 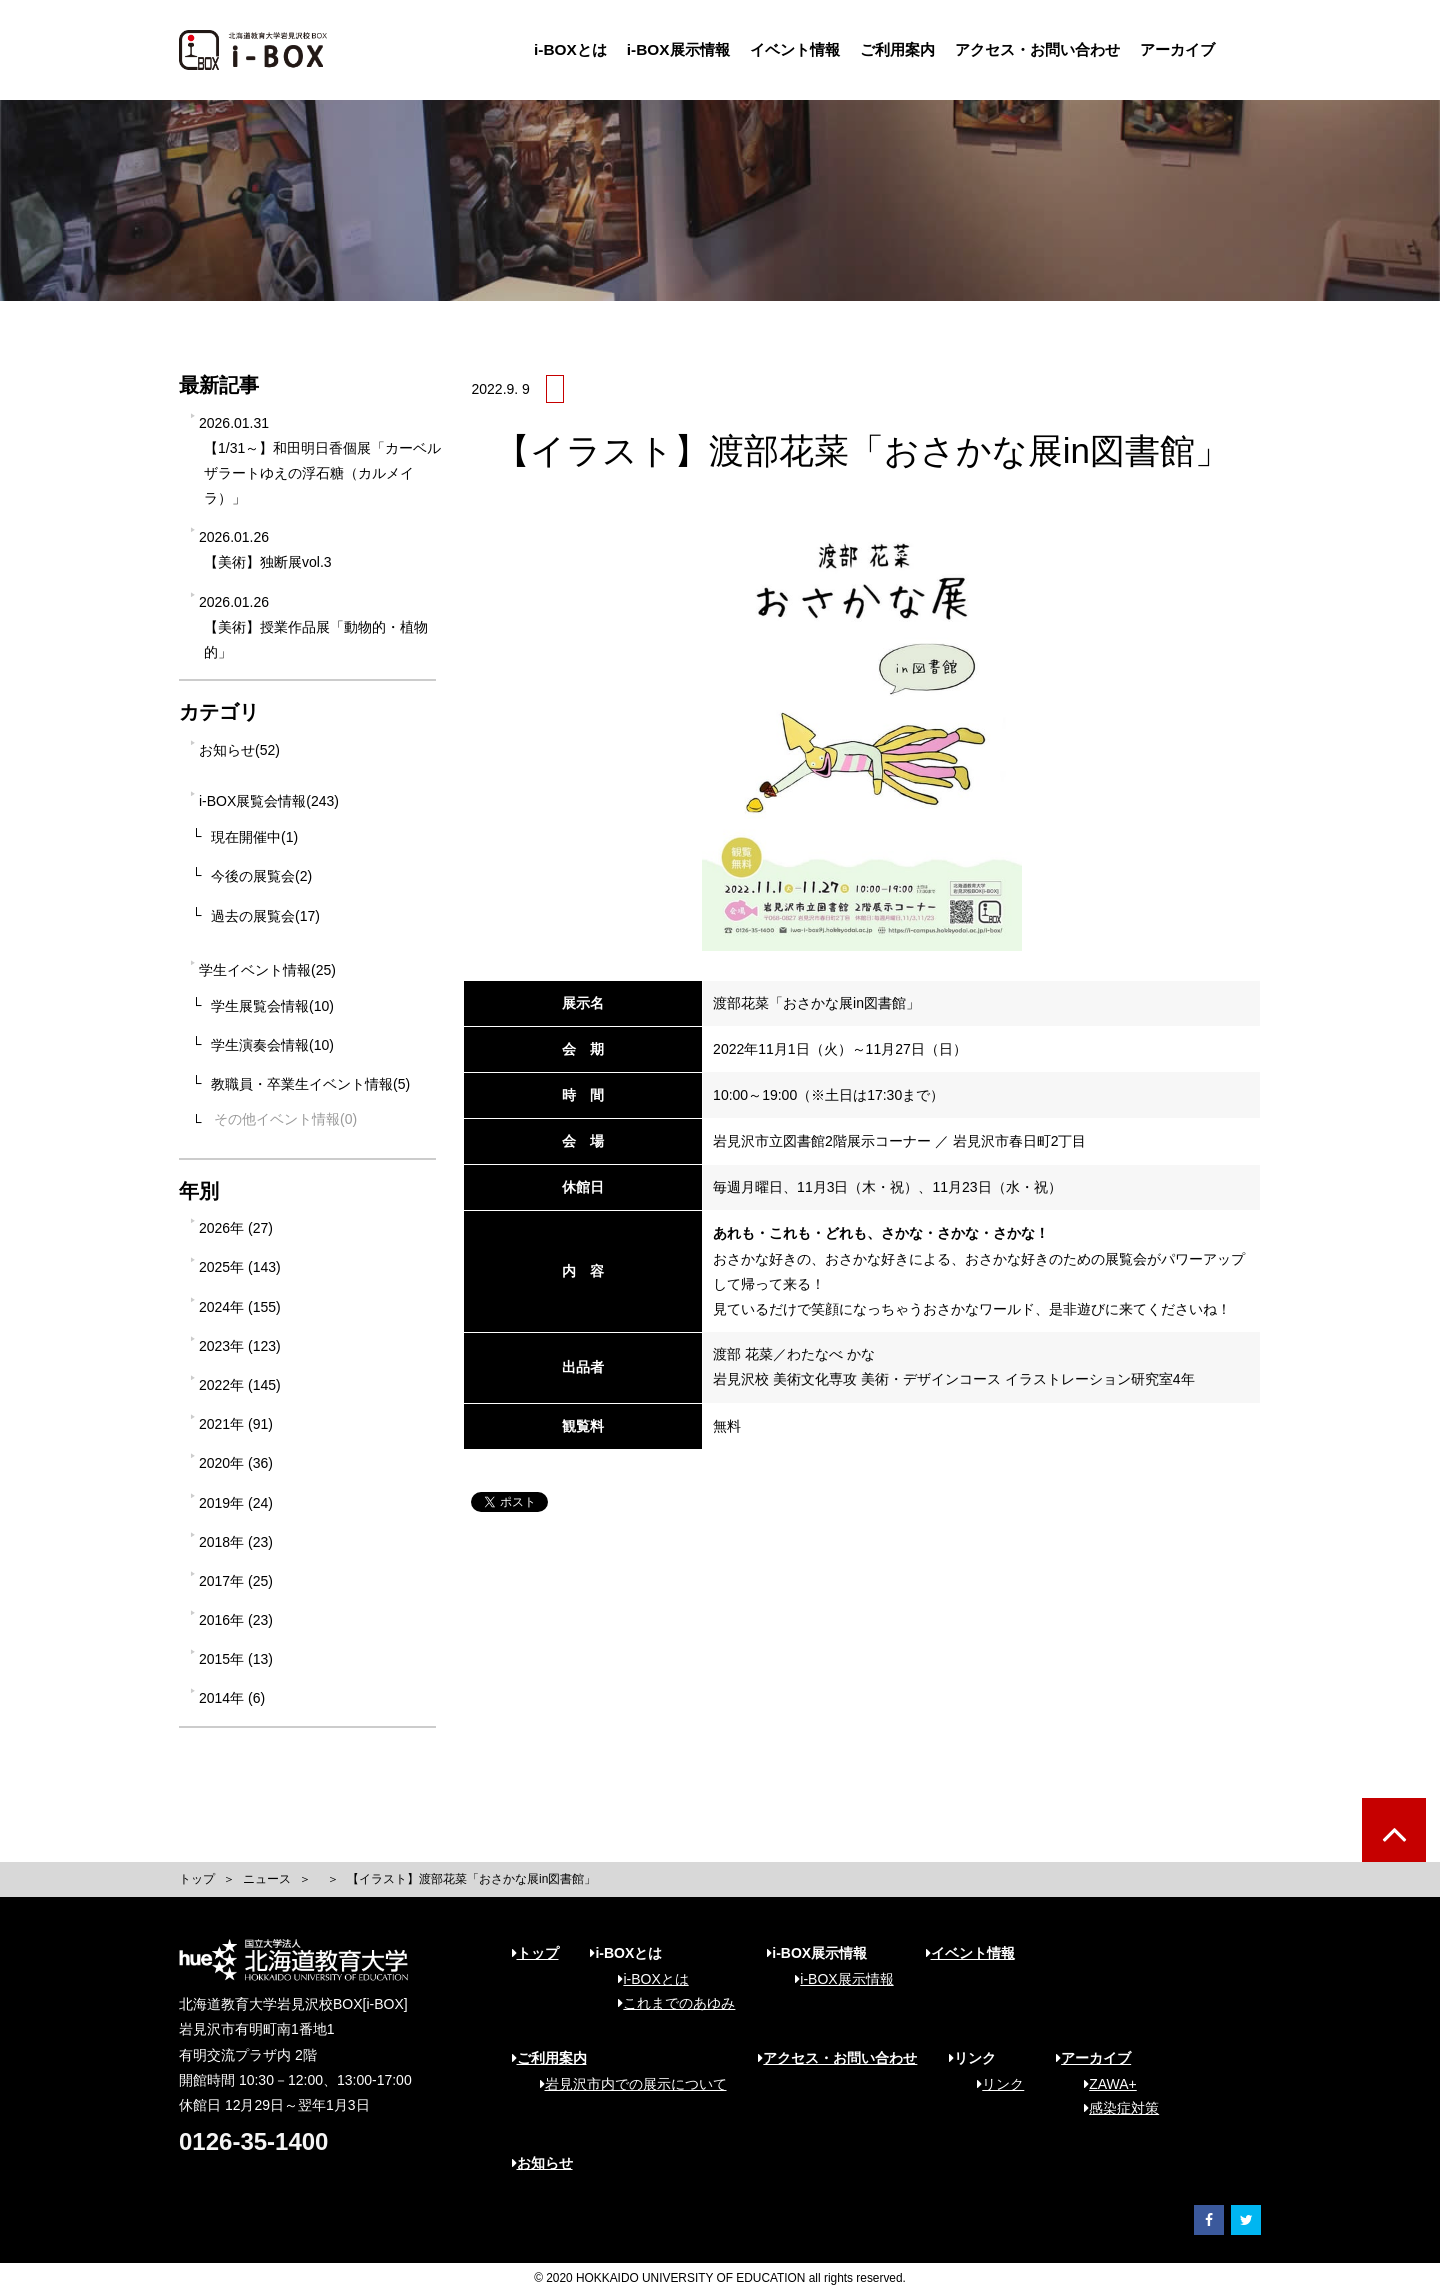 What do you see at coordinates (240, 1307) in the screenshot?
I see `2024年 (155)` at bounding box center [240, 1307].